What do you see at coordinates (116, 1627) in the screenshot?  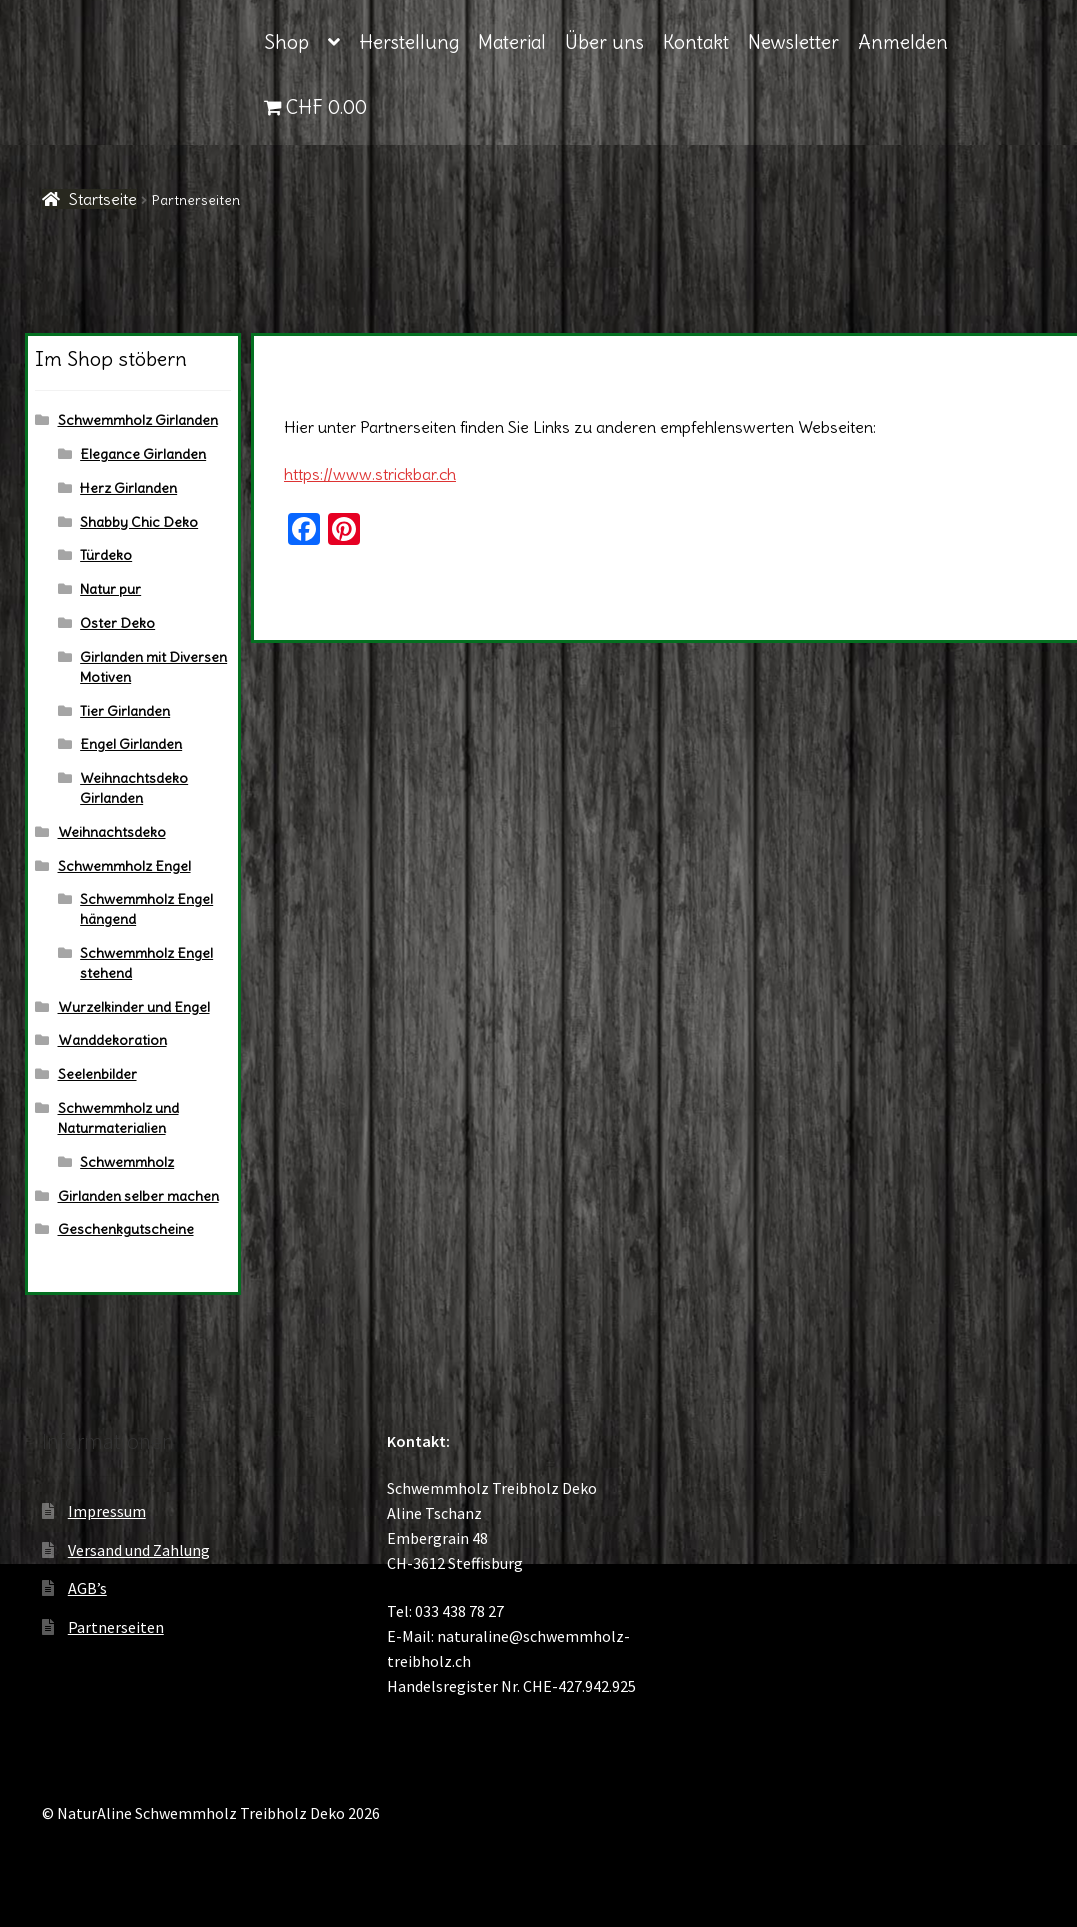 I see `Partnerseiten` at bounding box center [116, 1627].